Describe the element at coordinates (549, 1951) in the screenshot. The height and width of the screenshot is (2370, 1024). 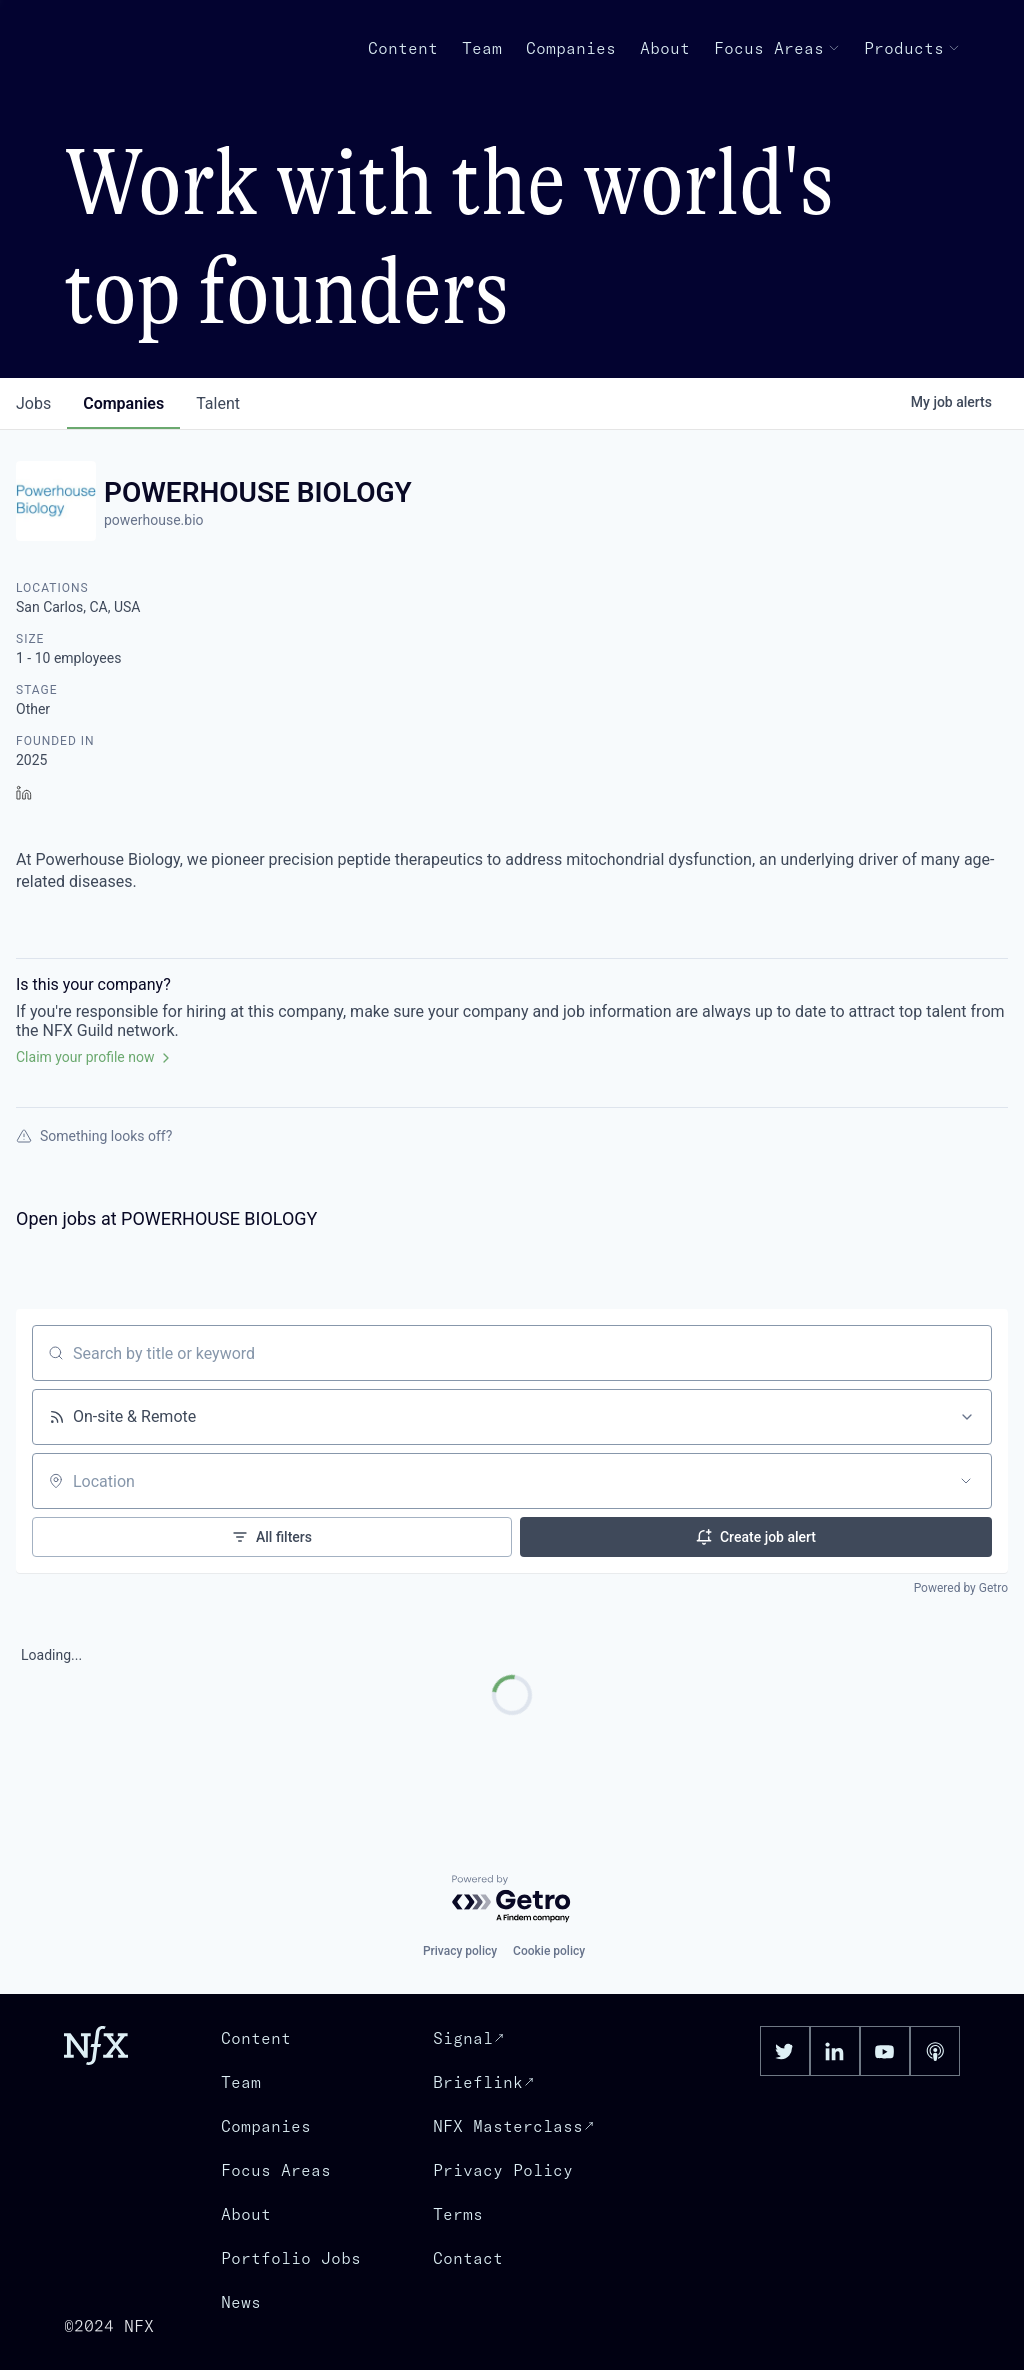
I see `Cookie policy` at that location.